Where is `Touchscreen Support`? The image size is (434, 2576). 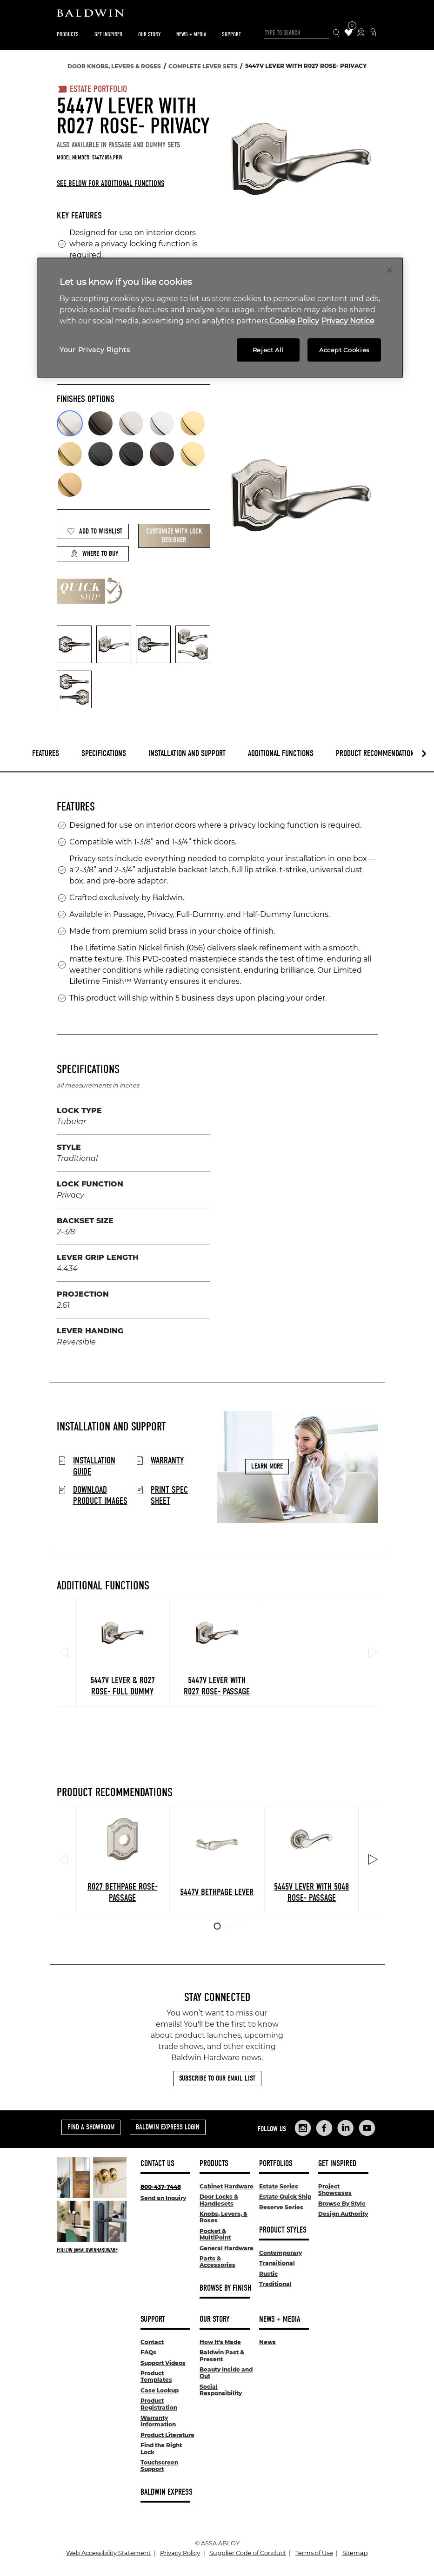
Touchscreen Support is located at coordinates (159, 2465).